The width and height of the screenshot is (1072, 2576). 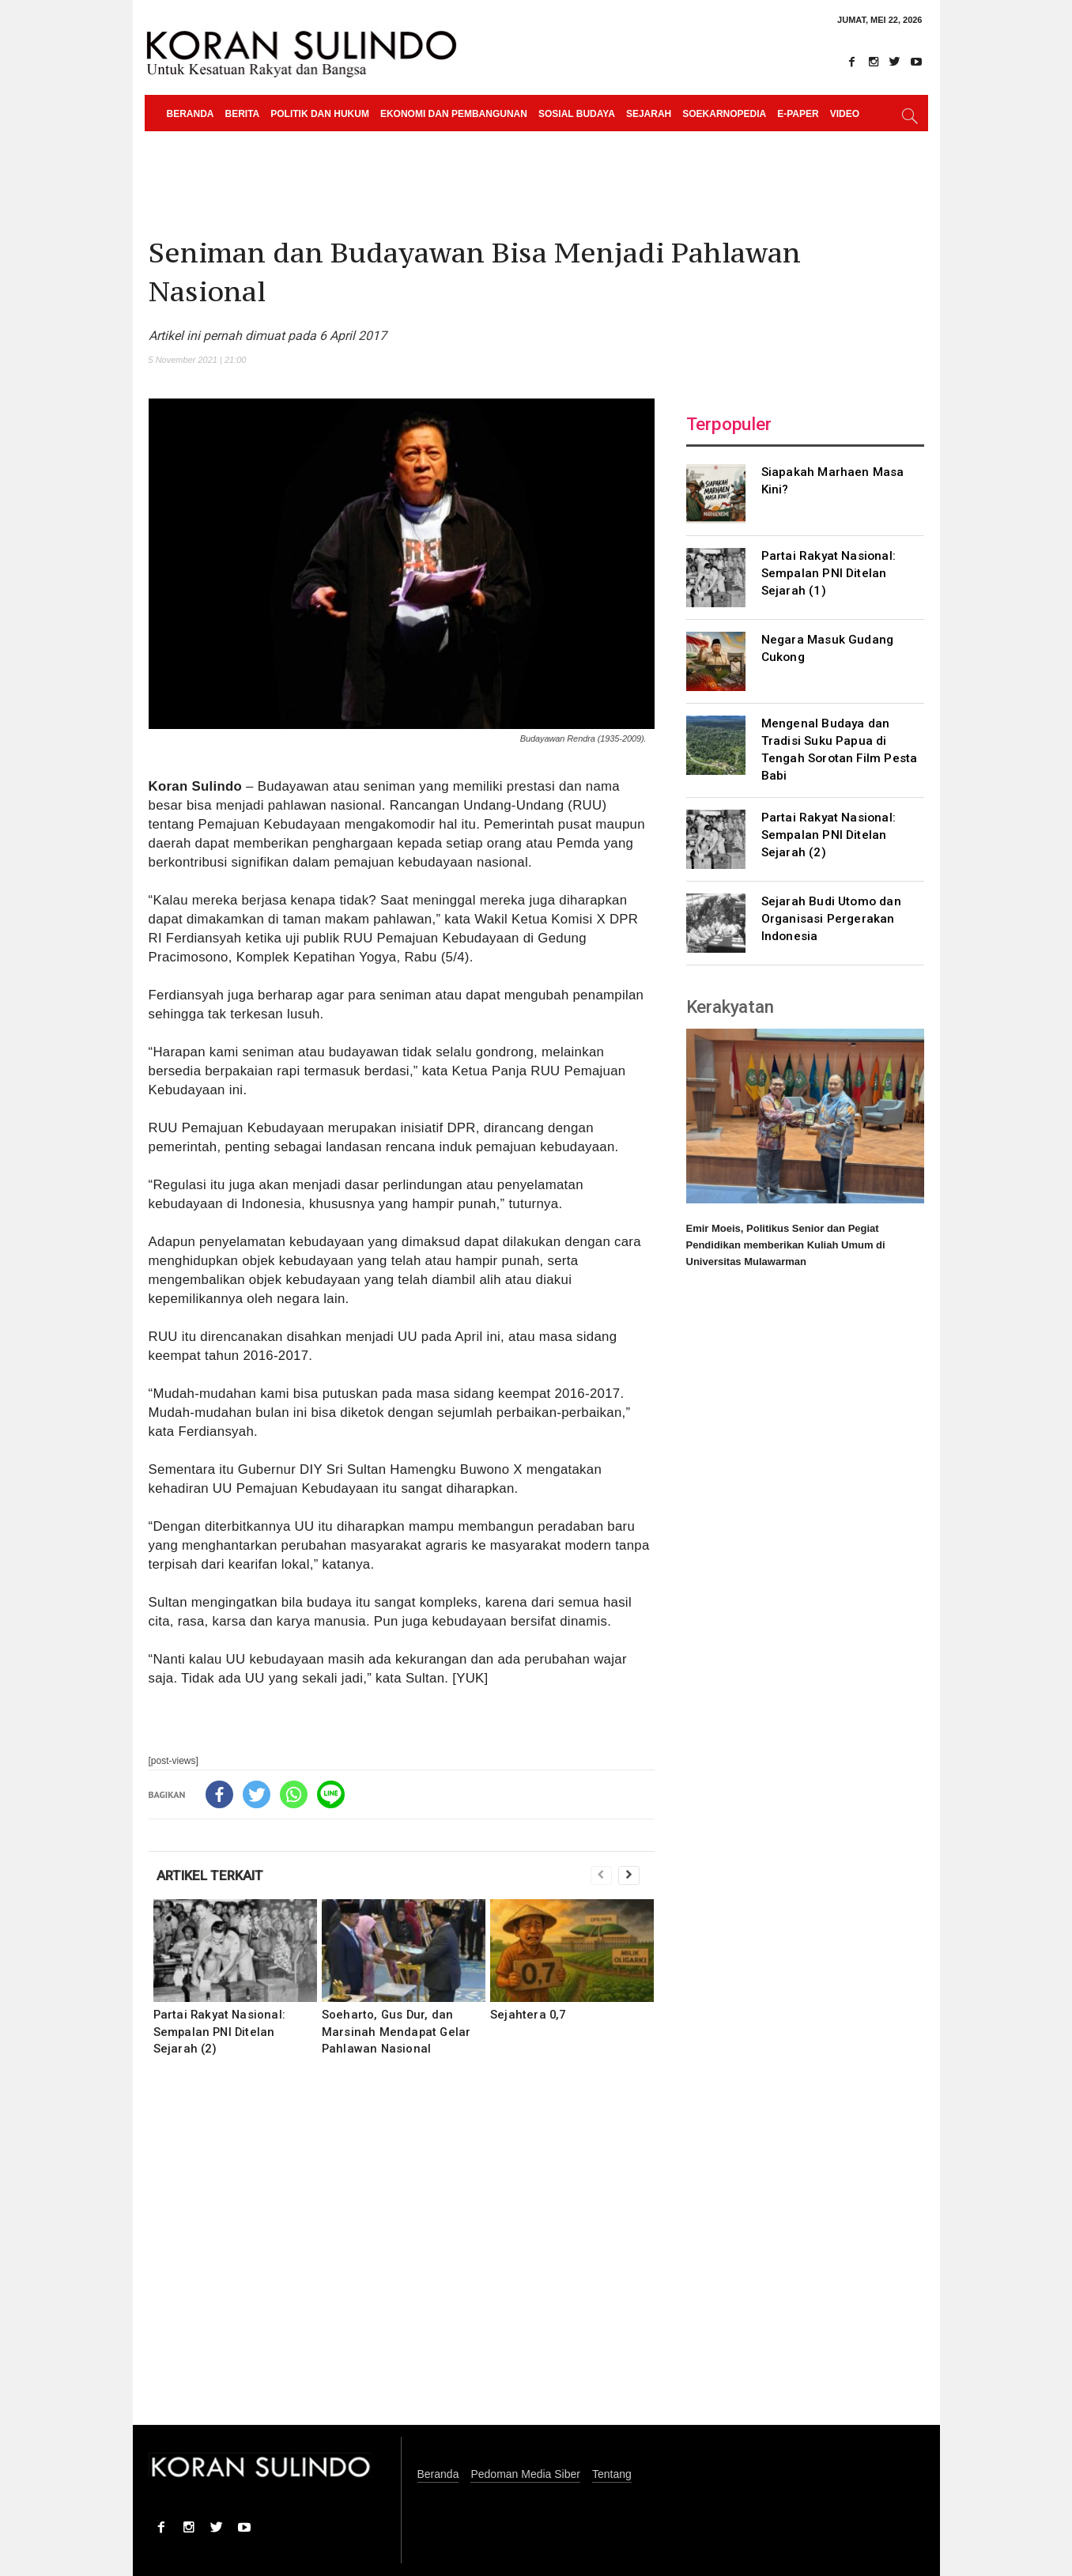 What do you see at coordinates (576, 113) in the screenshot?
I see `Sosial Budaya` at bounding box center [576, 113].